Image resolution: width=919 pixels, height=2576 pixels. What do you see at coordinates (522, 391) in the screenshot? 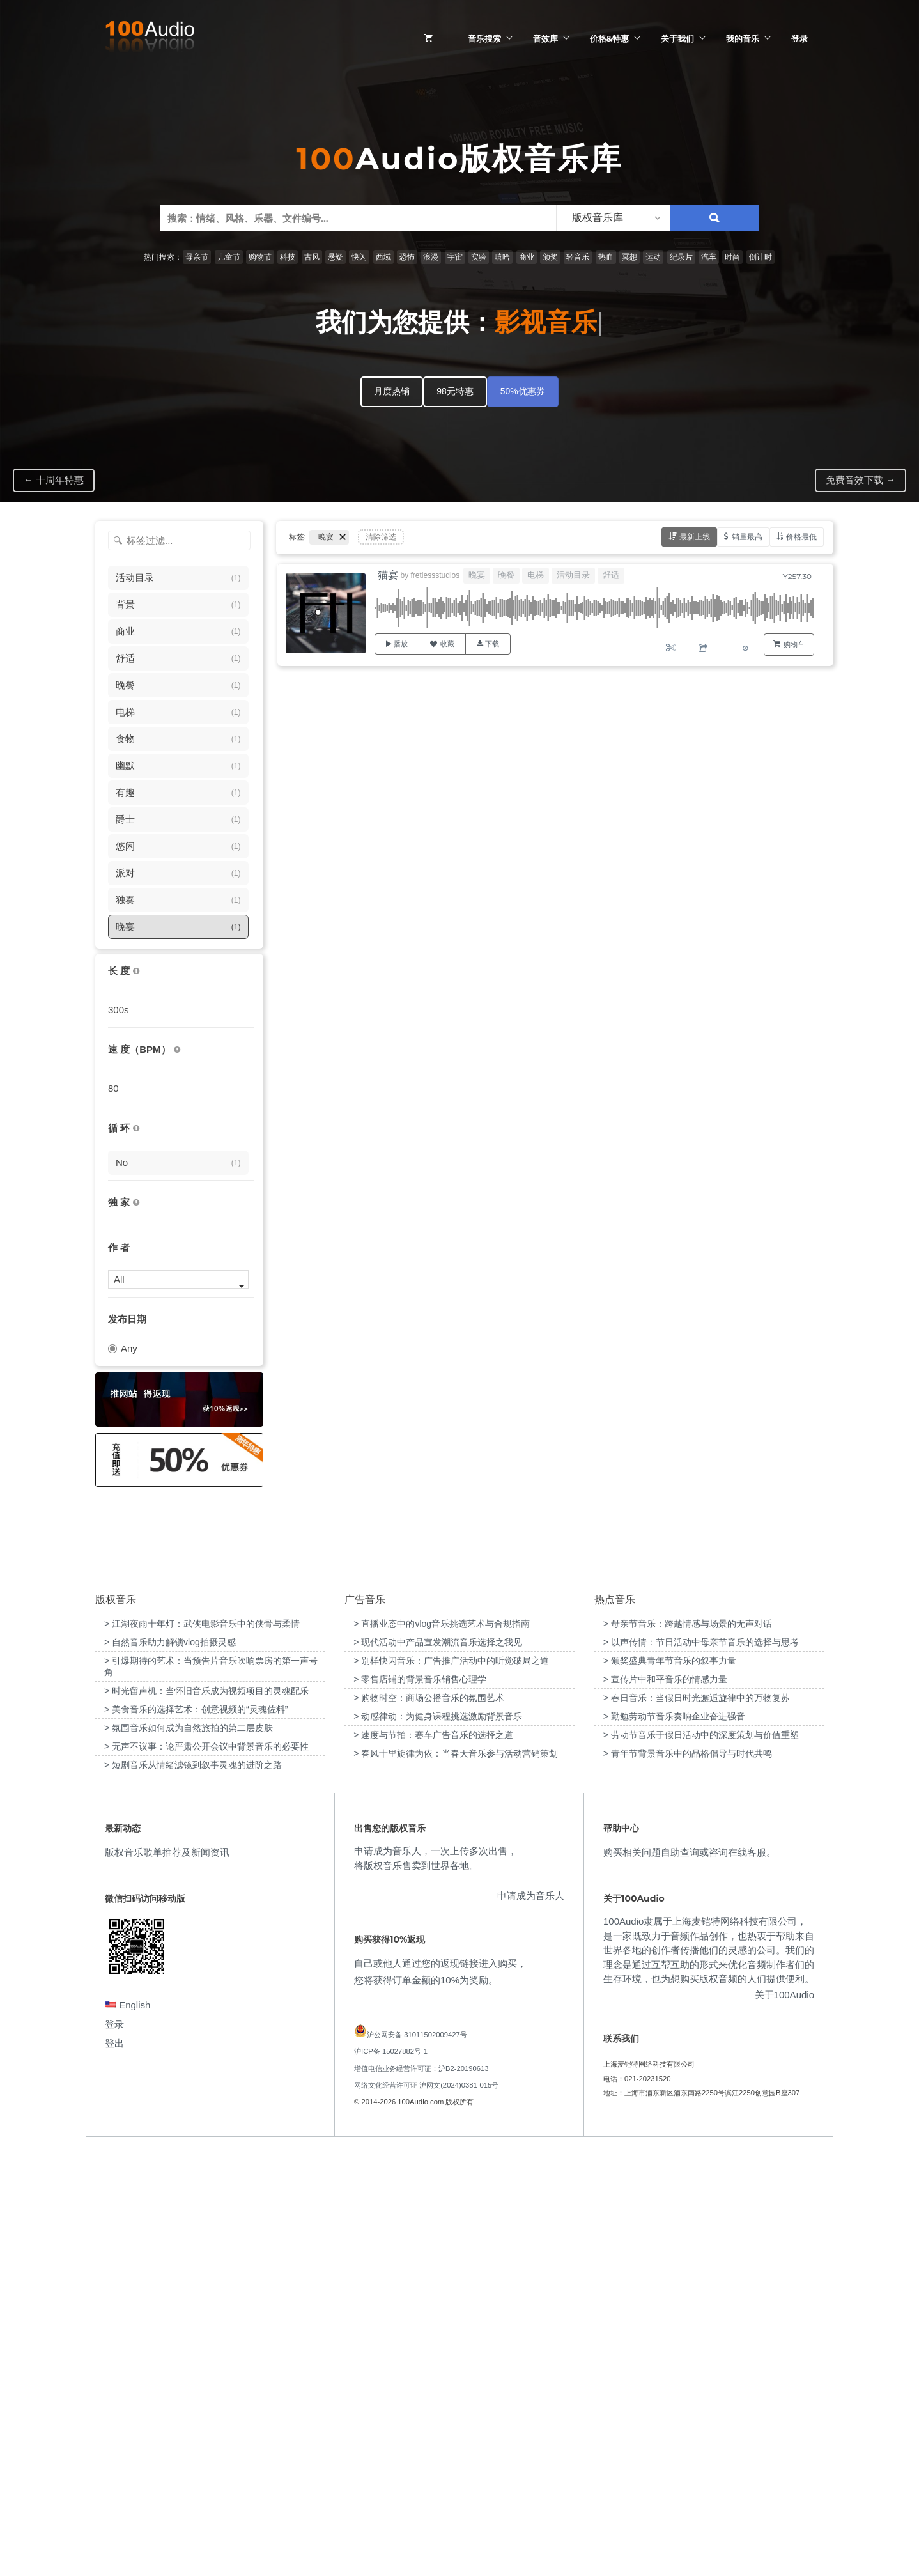
I see `50%优惠券` at bounding box center [522, 391].